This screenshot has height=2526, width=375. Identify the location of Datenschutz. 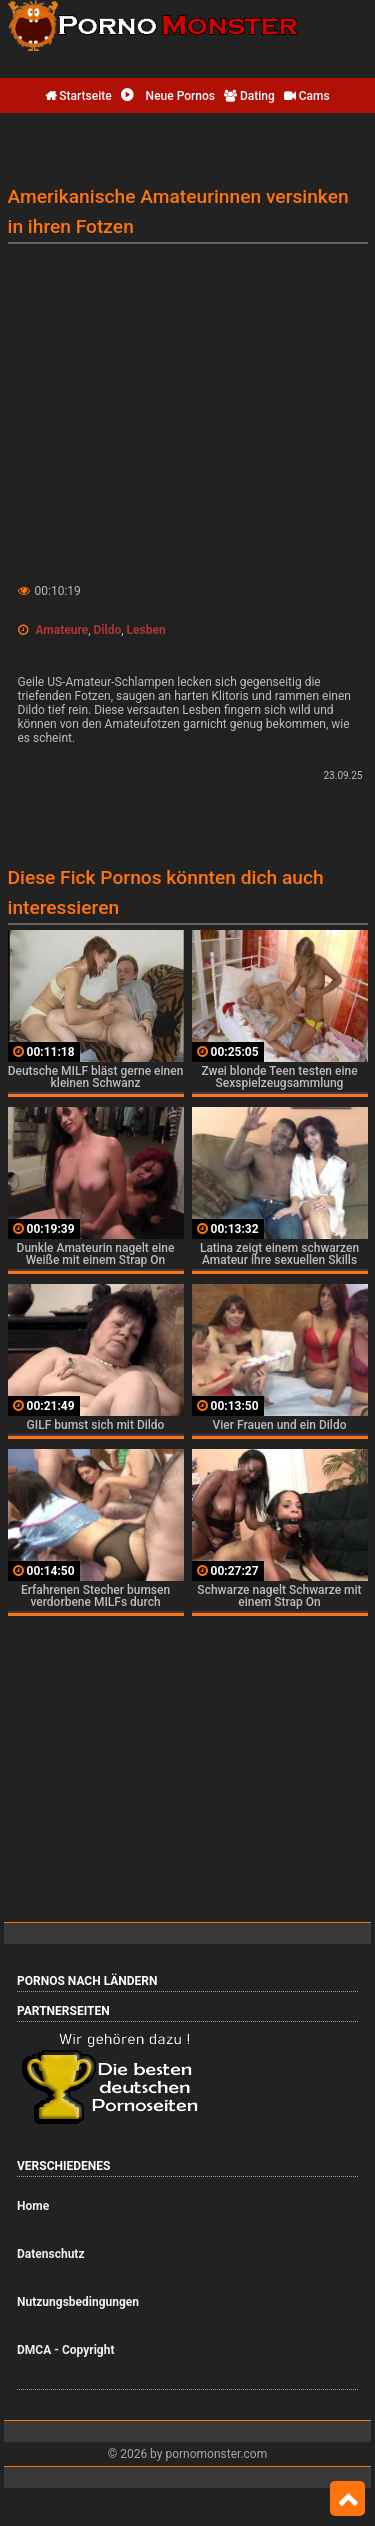
(51, 2254).